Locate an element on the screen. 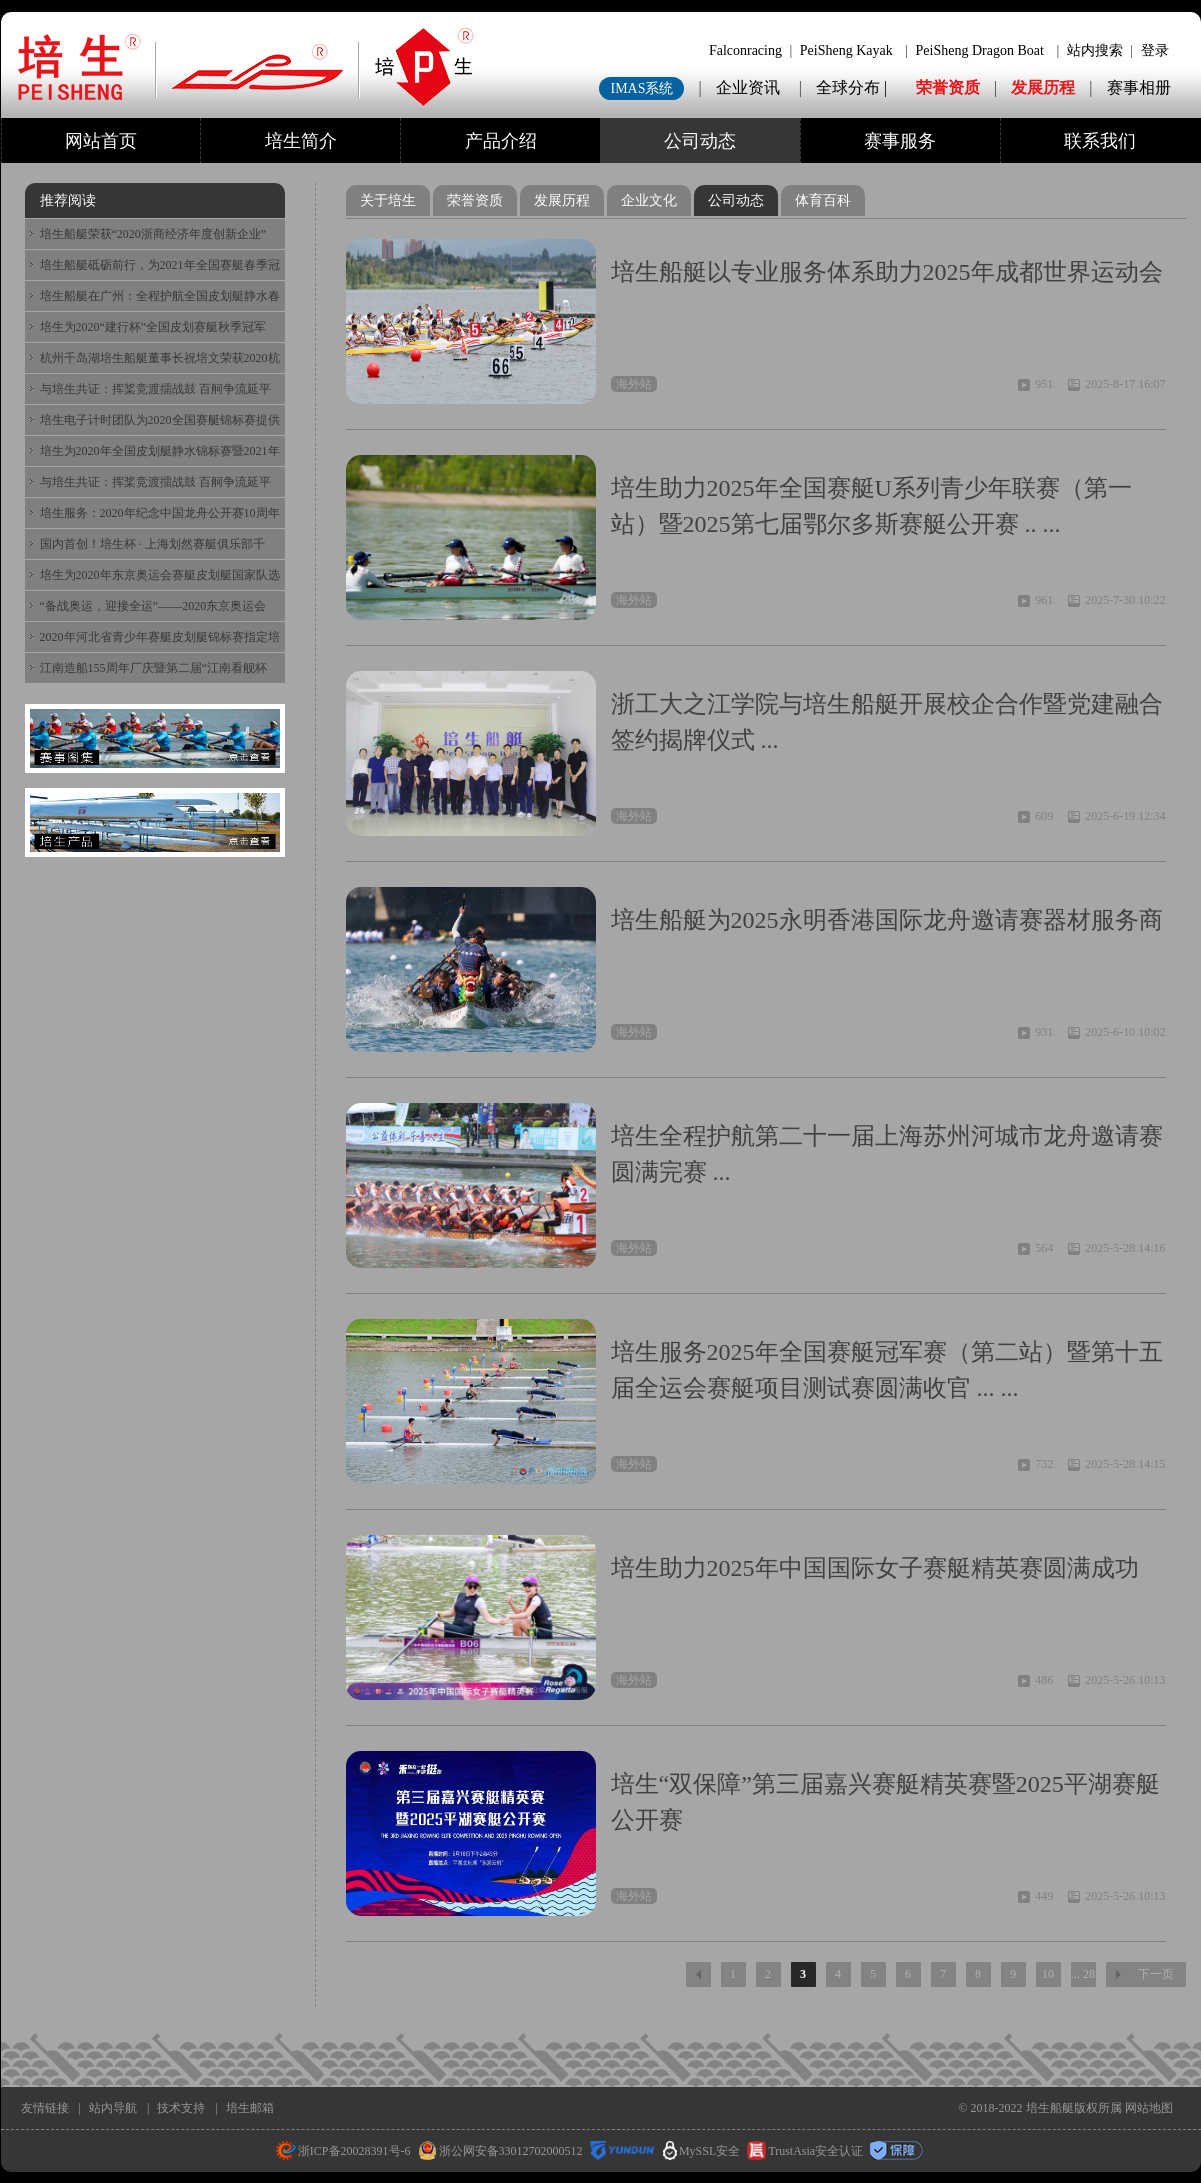  站内搜索 is located at coordinates (1095, 50).